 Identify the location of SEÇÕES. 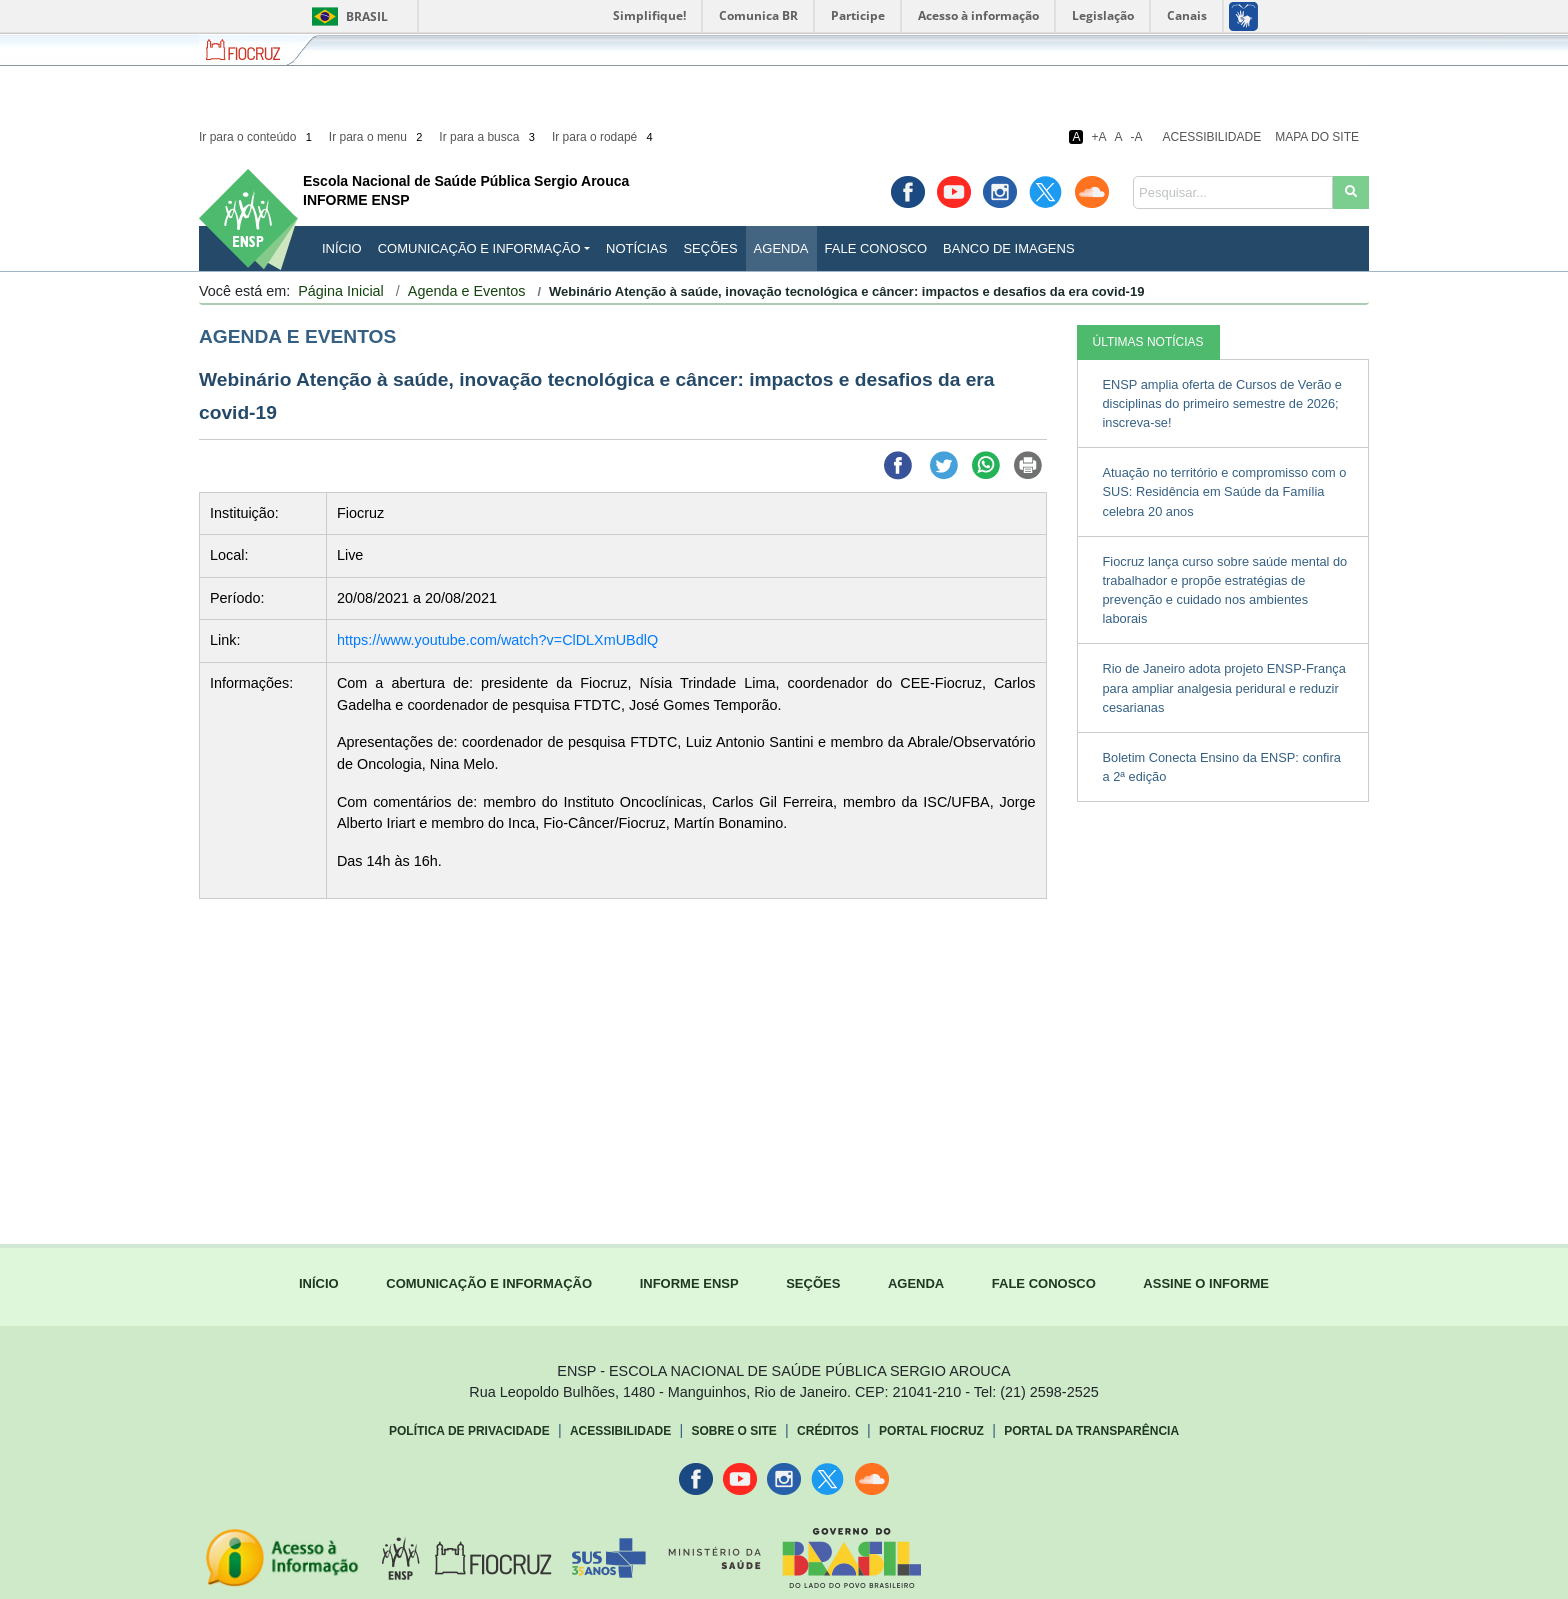
(813, 1283).